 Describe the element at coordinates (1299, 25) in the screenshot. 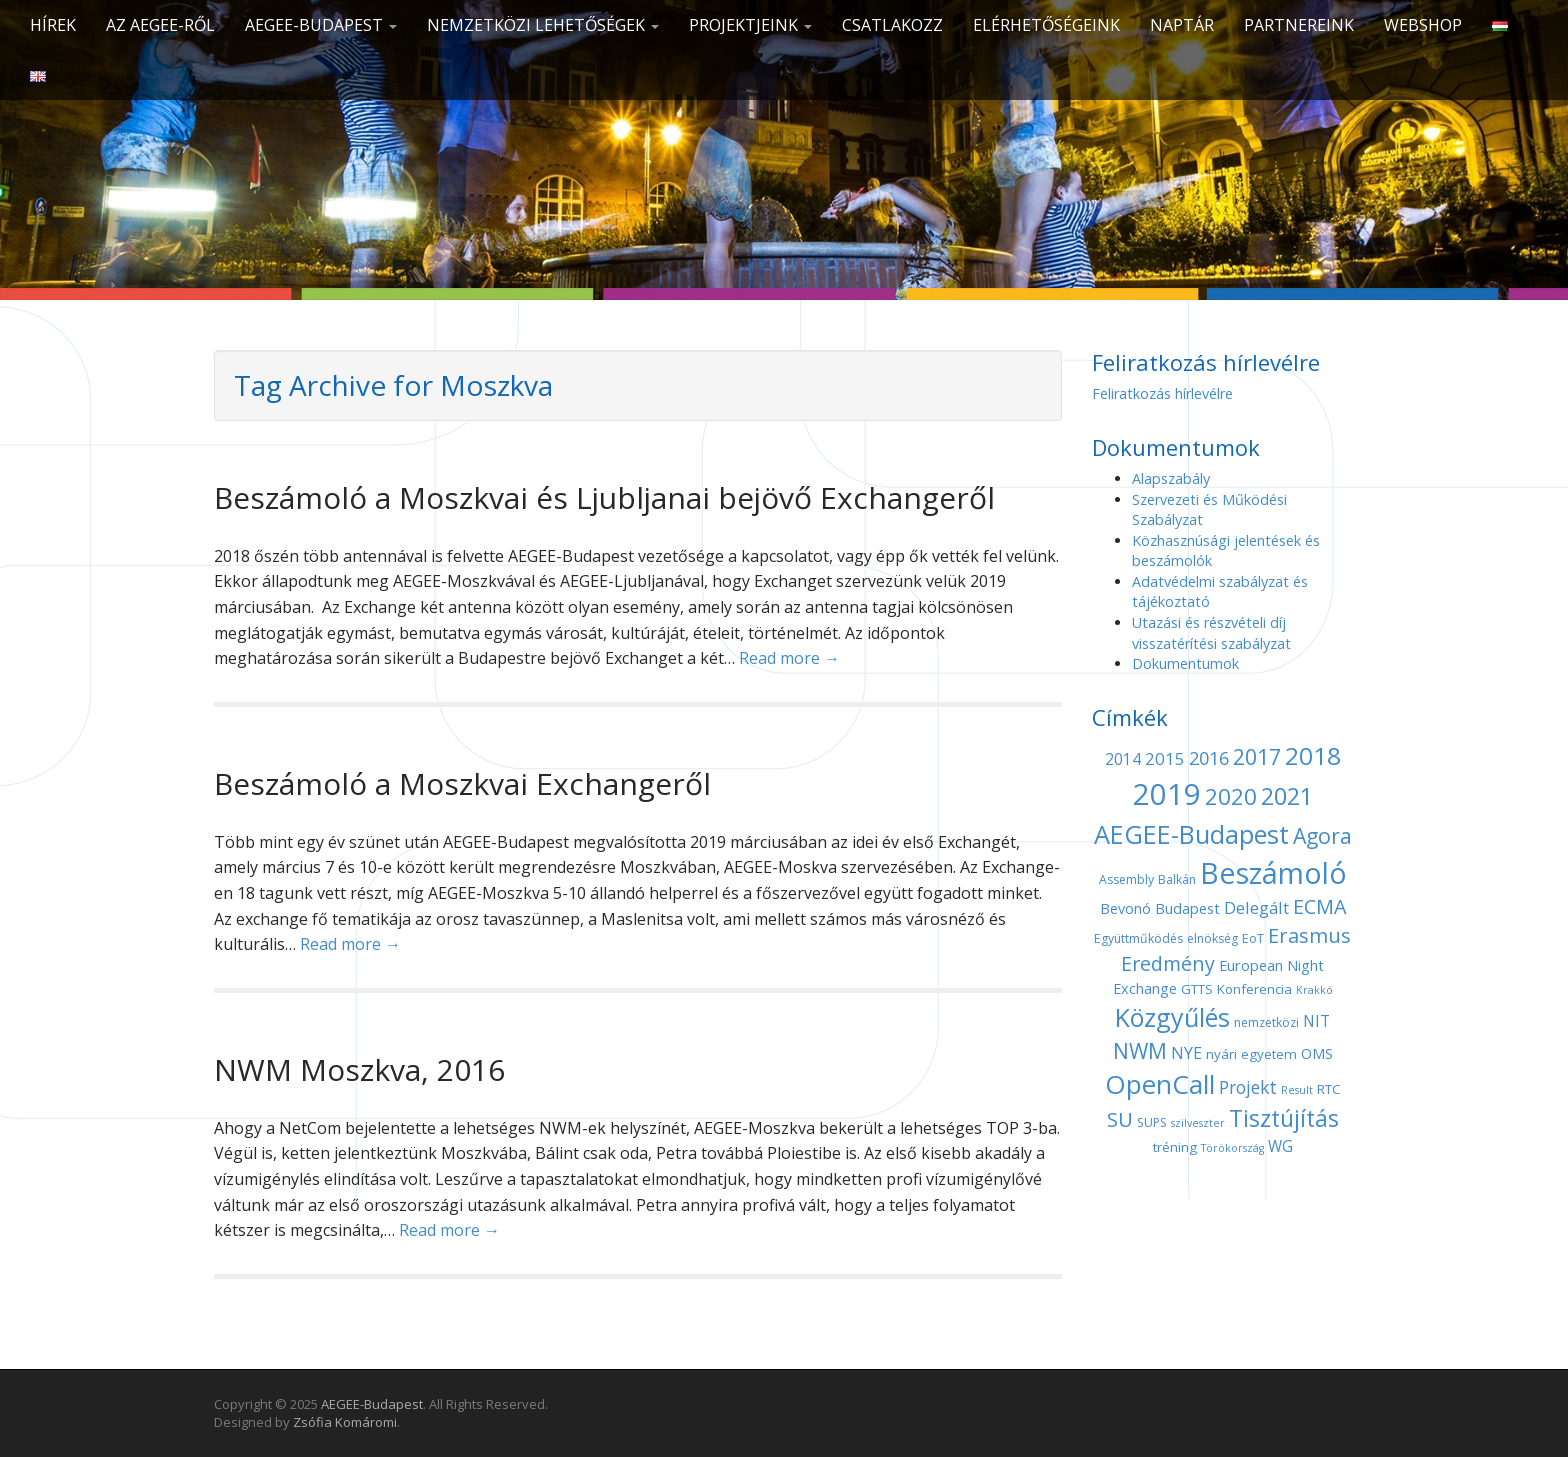

I see `Partnereink` at that location.